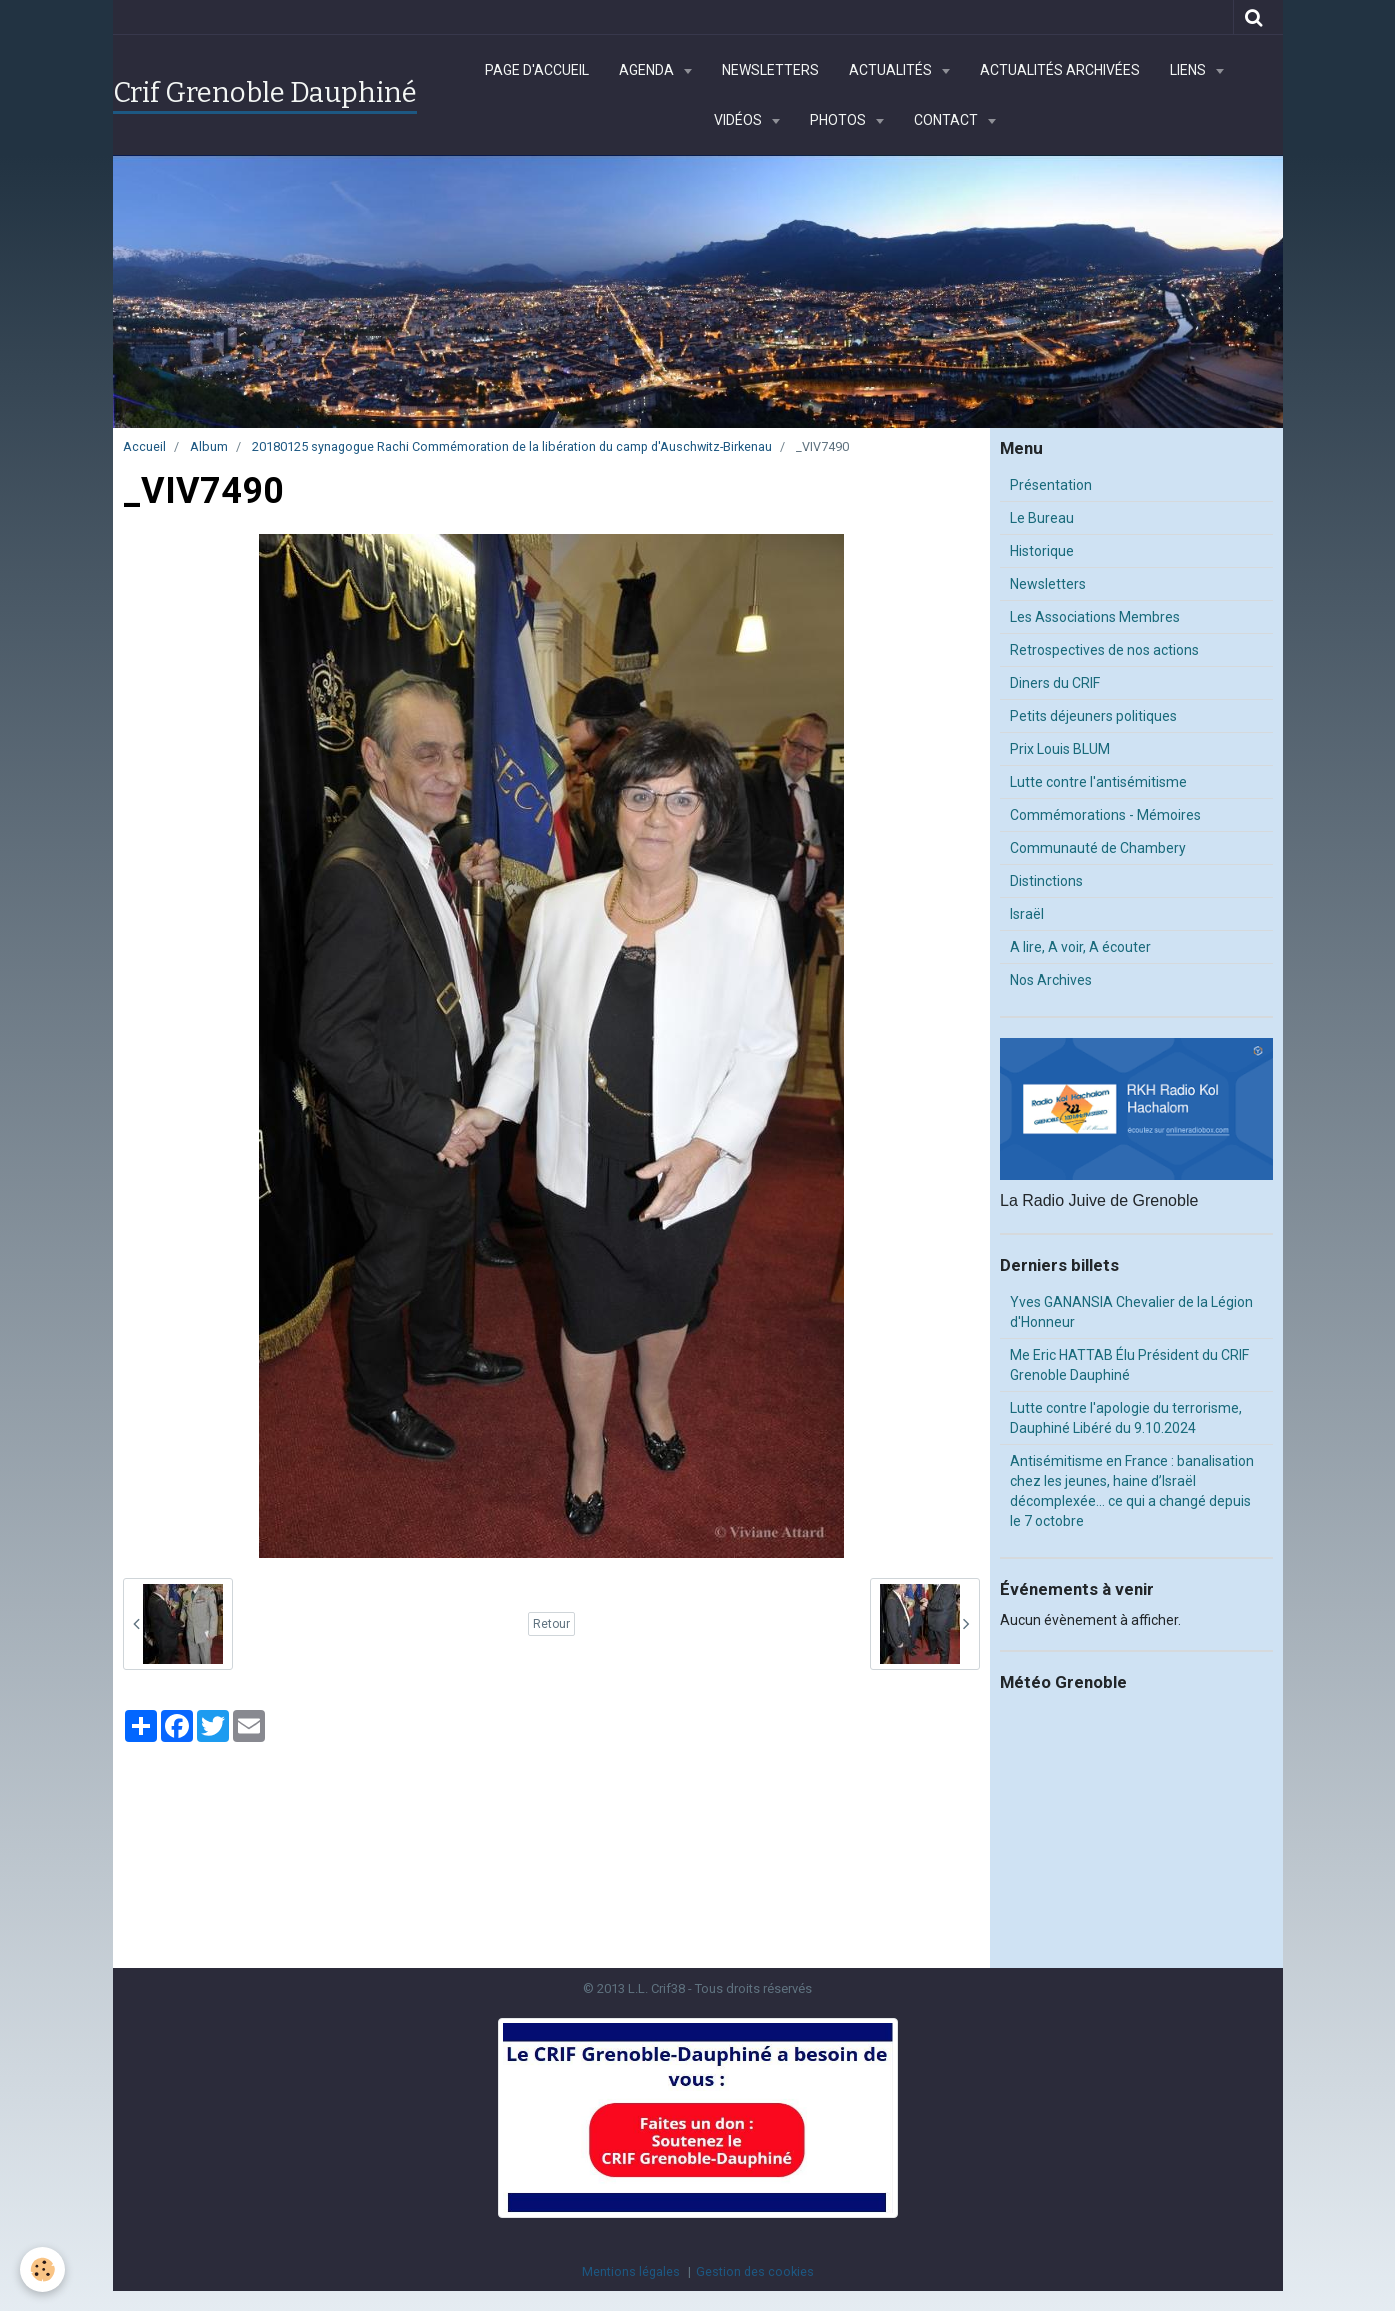 The height and width of the screenshot is (2311, 1395). What do you see at coordinates (1104, 650) in the screenshot?
I see `Retrospectives de nos actions` at bounding box center [1104, 650].